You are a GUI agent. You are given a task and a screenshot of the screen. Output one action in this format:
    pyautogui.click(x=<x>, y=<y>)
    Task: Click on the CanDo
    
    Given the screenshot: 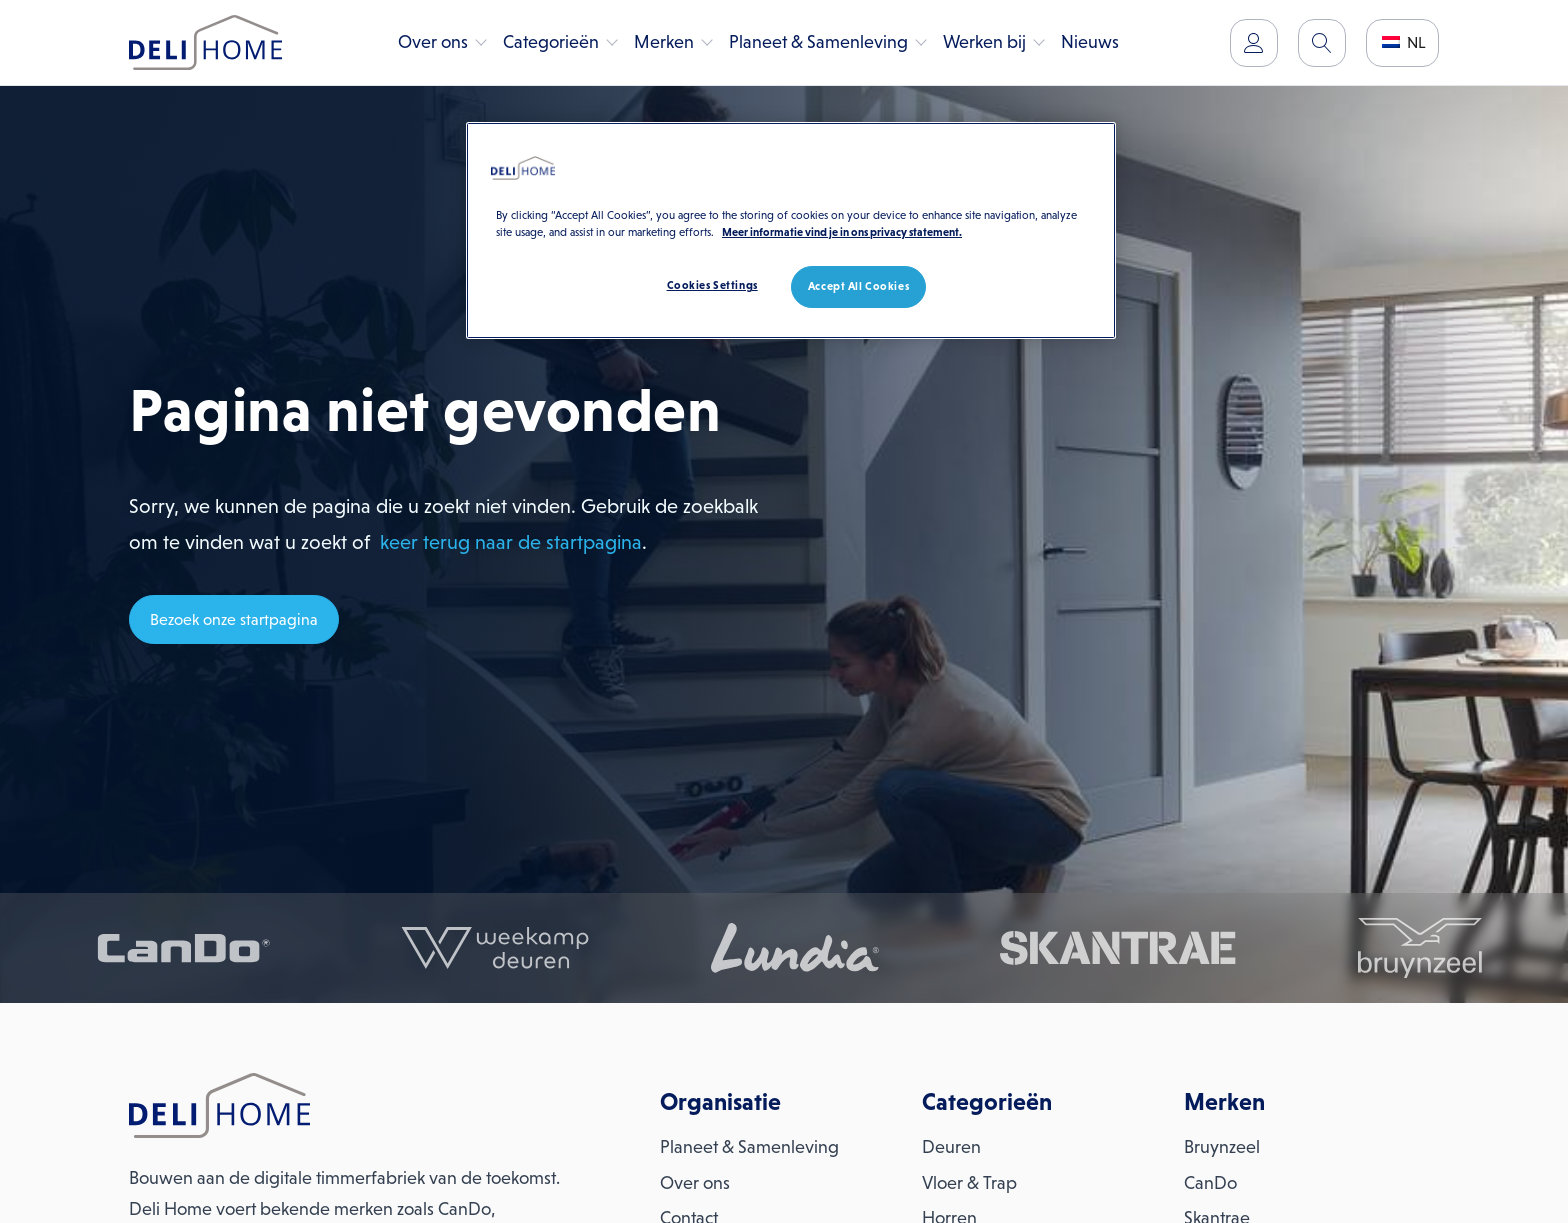 What is the action you would take?
    pyautogui.click(x=1210, y=1183)
    